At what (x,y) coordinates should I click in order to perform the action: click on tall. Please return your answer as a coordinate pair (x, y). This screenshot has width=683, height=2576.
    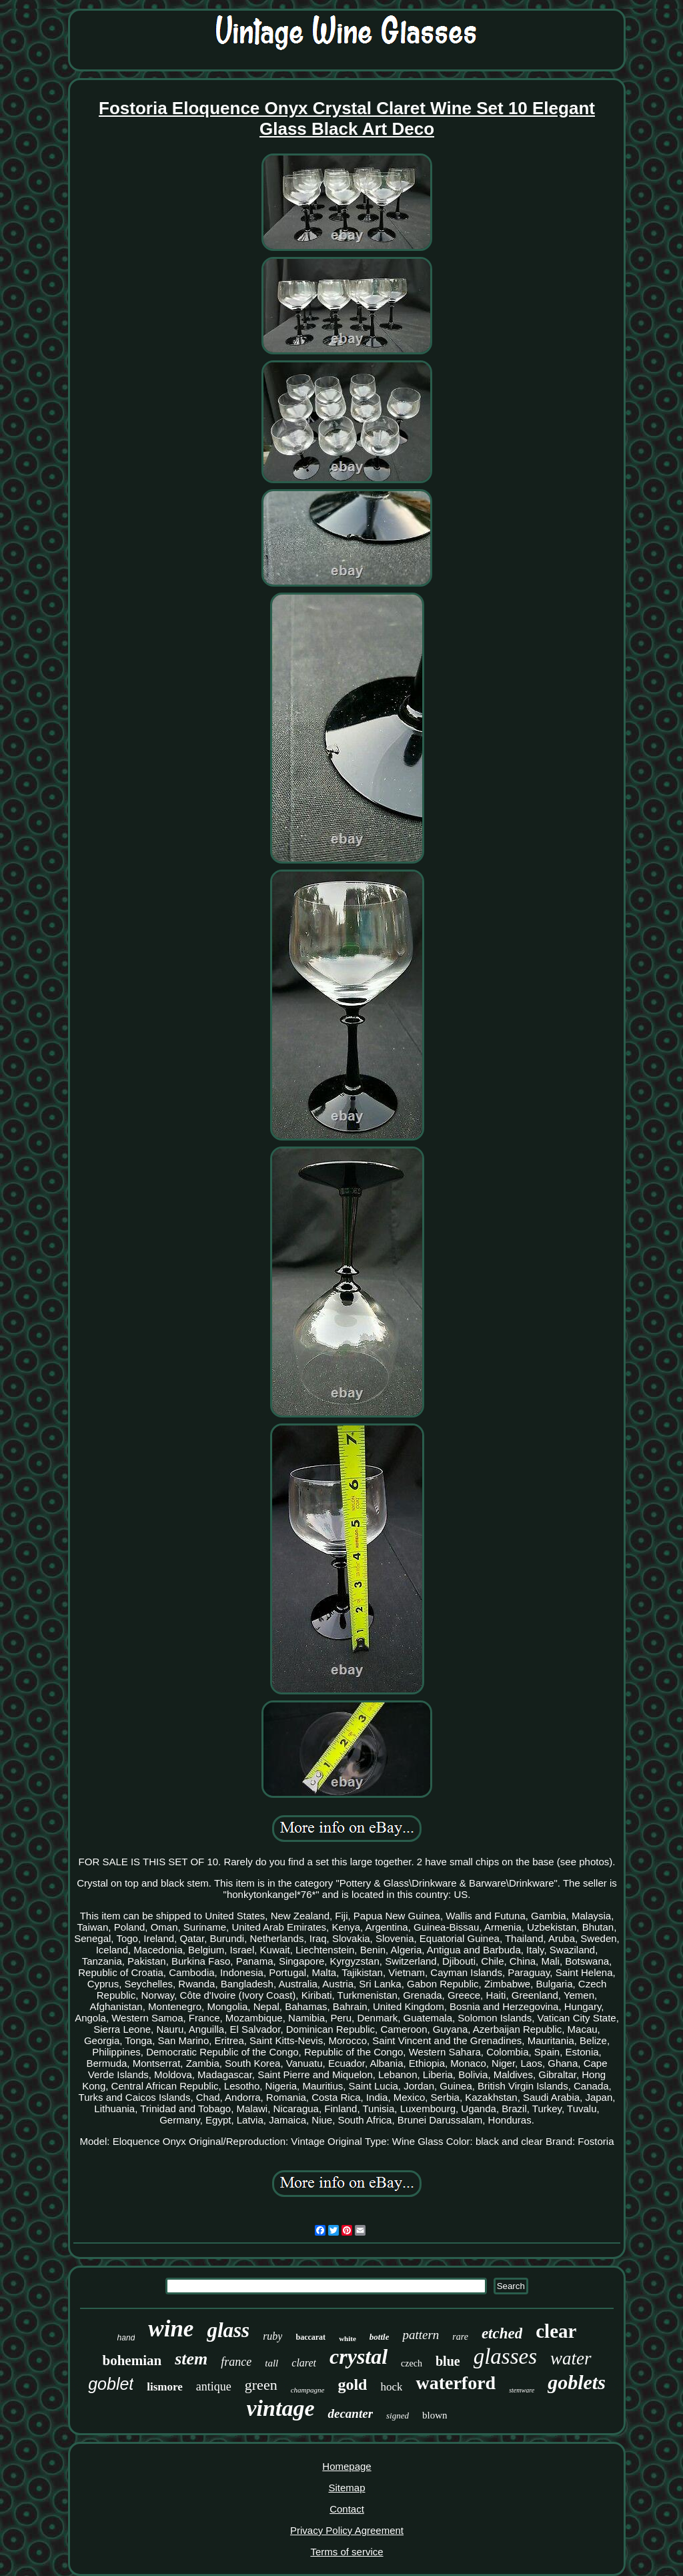
    Looking at the image, I should click on (271, 2363).